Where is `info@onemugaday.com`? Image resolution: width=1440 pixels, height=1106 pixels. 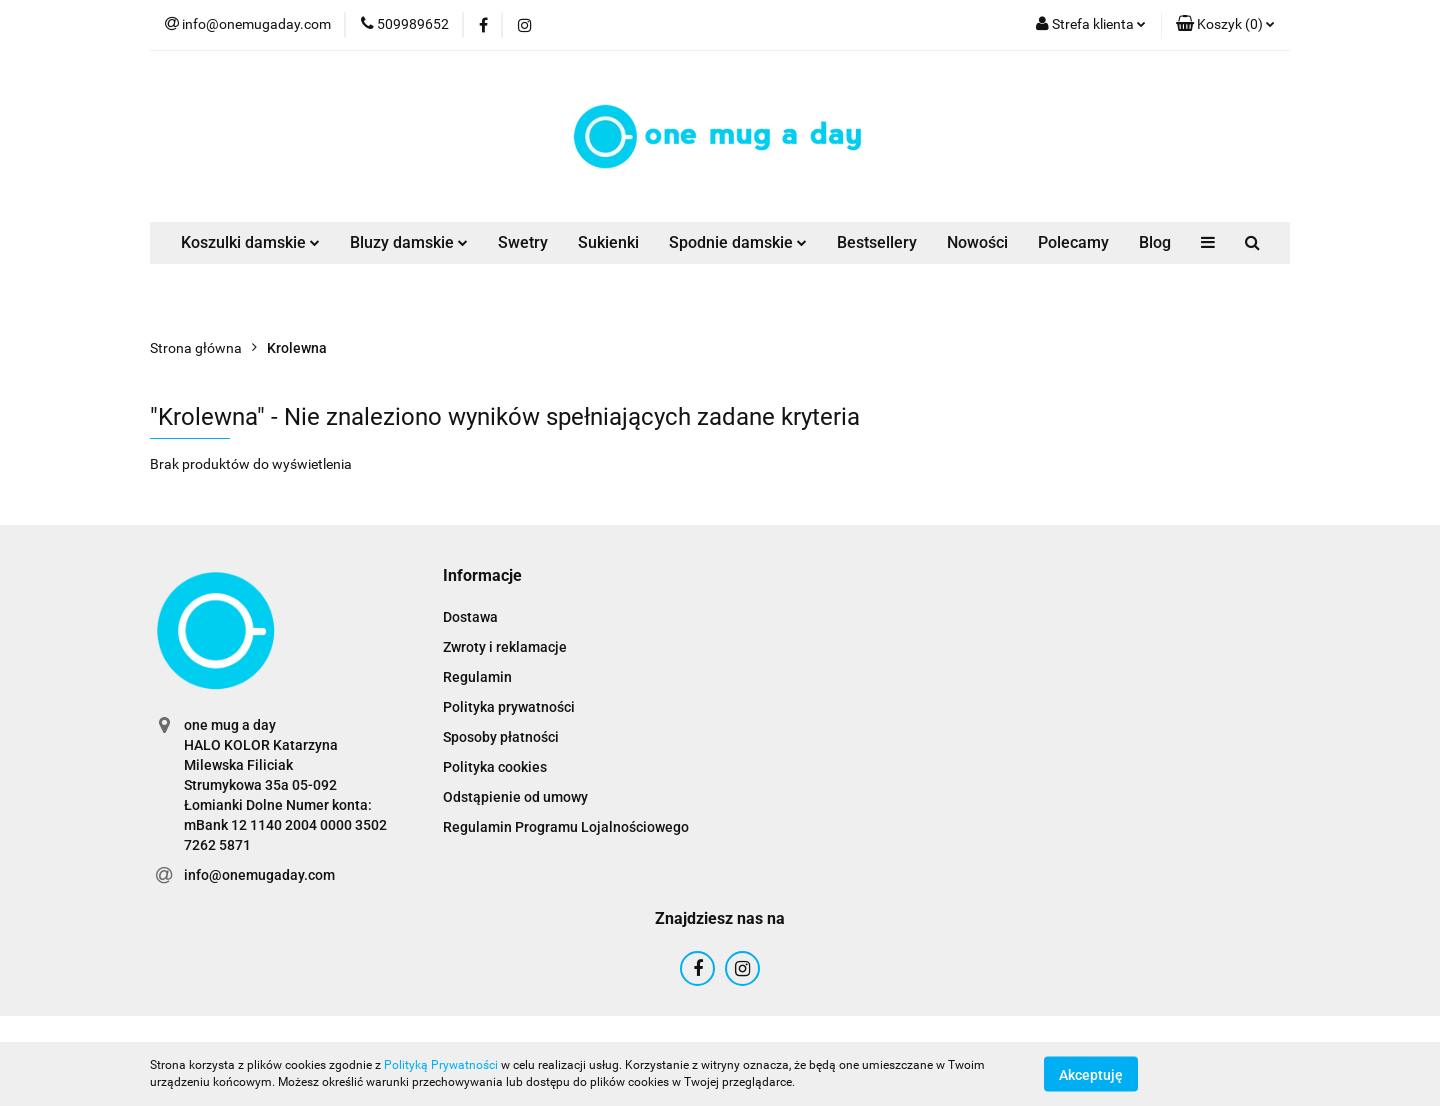 info@onemugaday.com is located at coordinates (259, 875).